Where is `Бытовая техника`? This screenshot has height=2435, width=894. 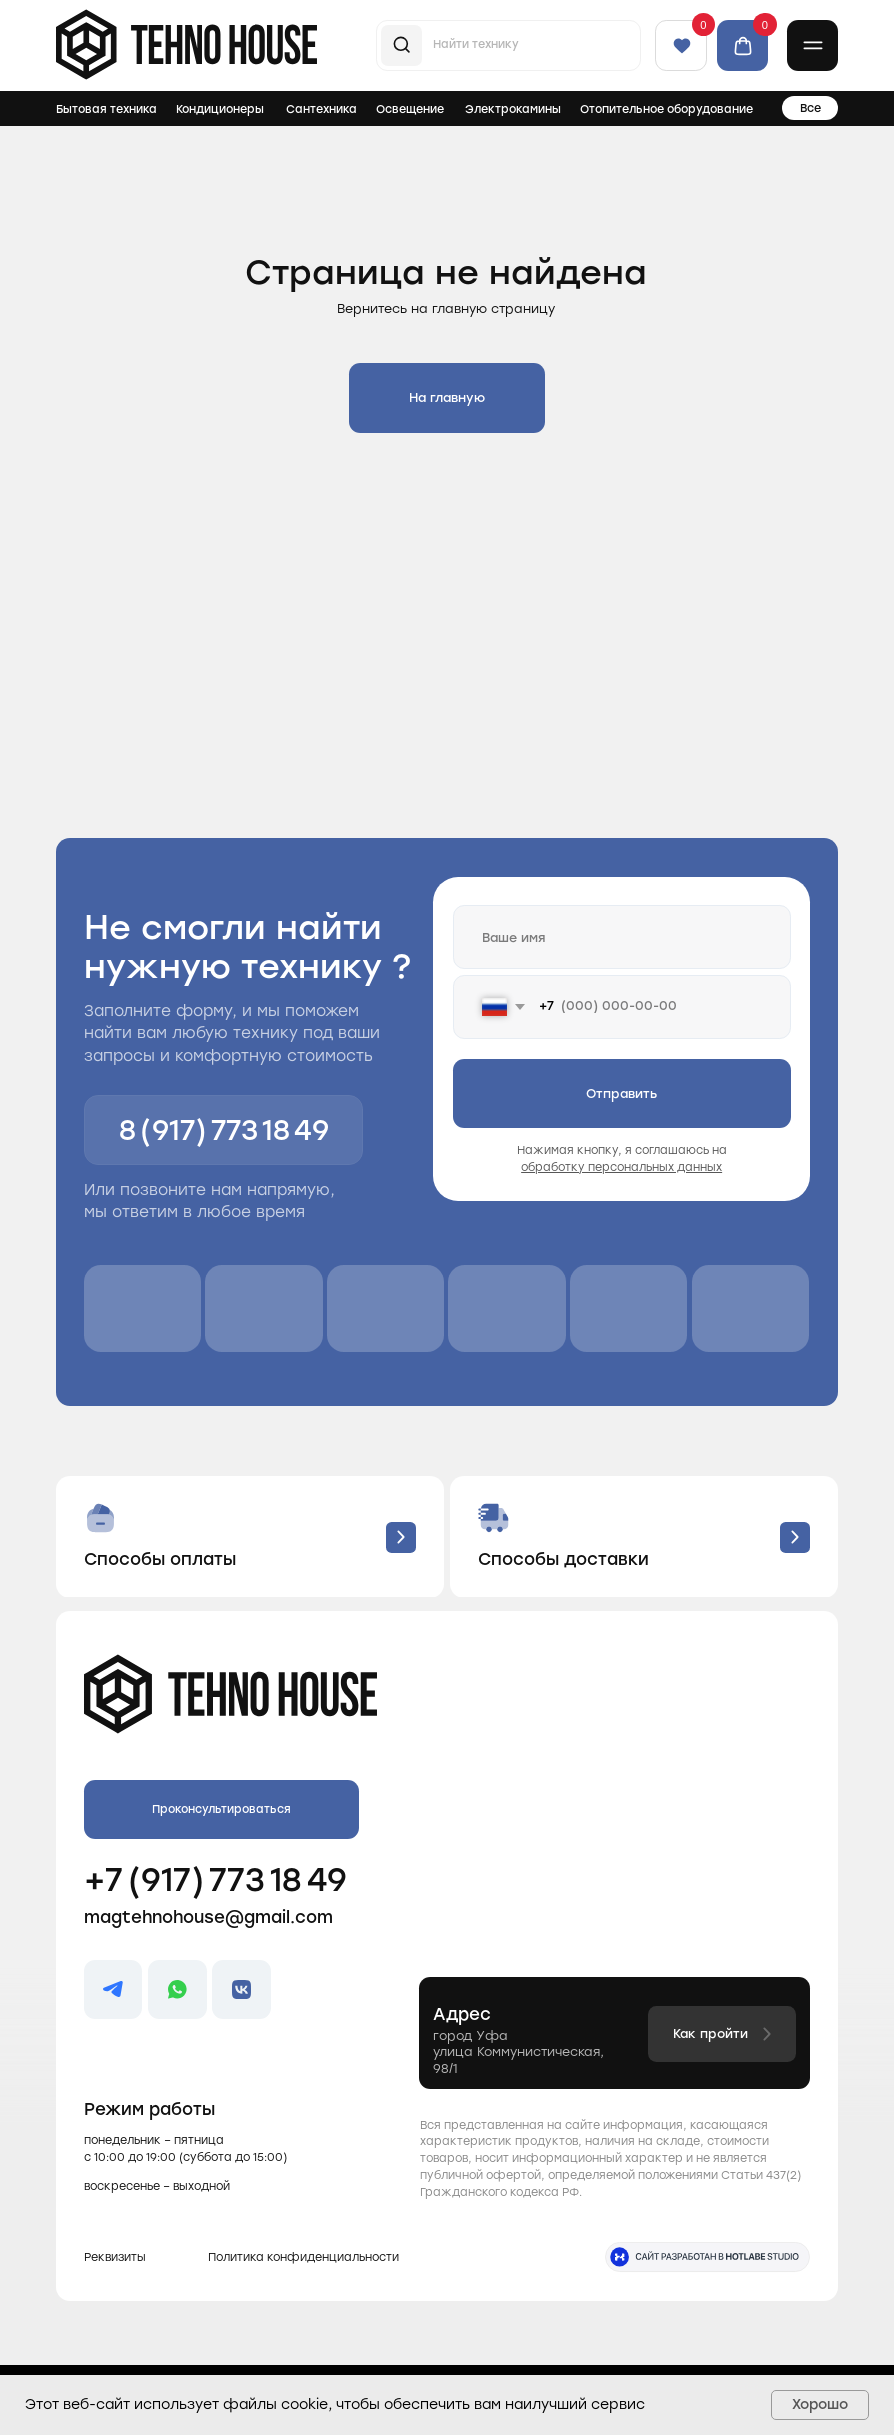 Бытовая техника is located at coordinates (106, 109).